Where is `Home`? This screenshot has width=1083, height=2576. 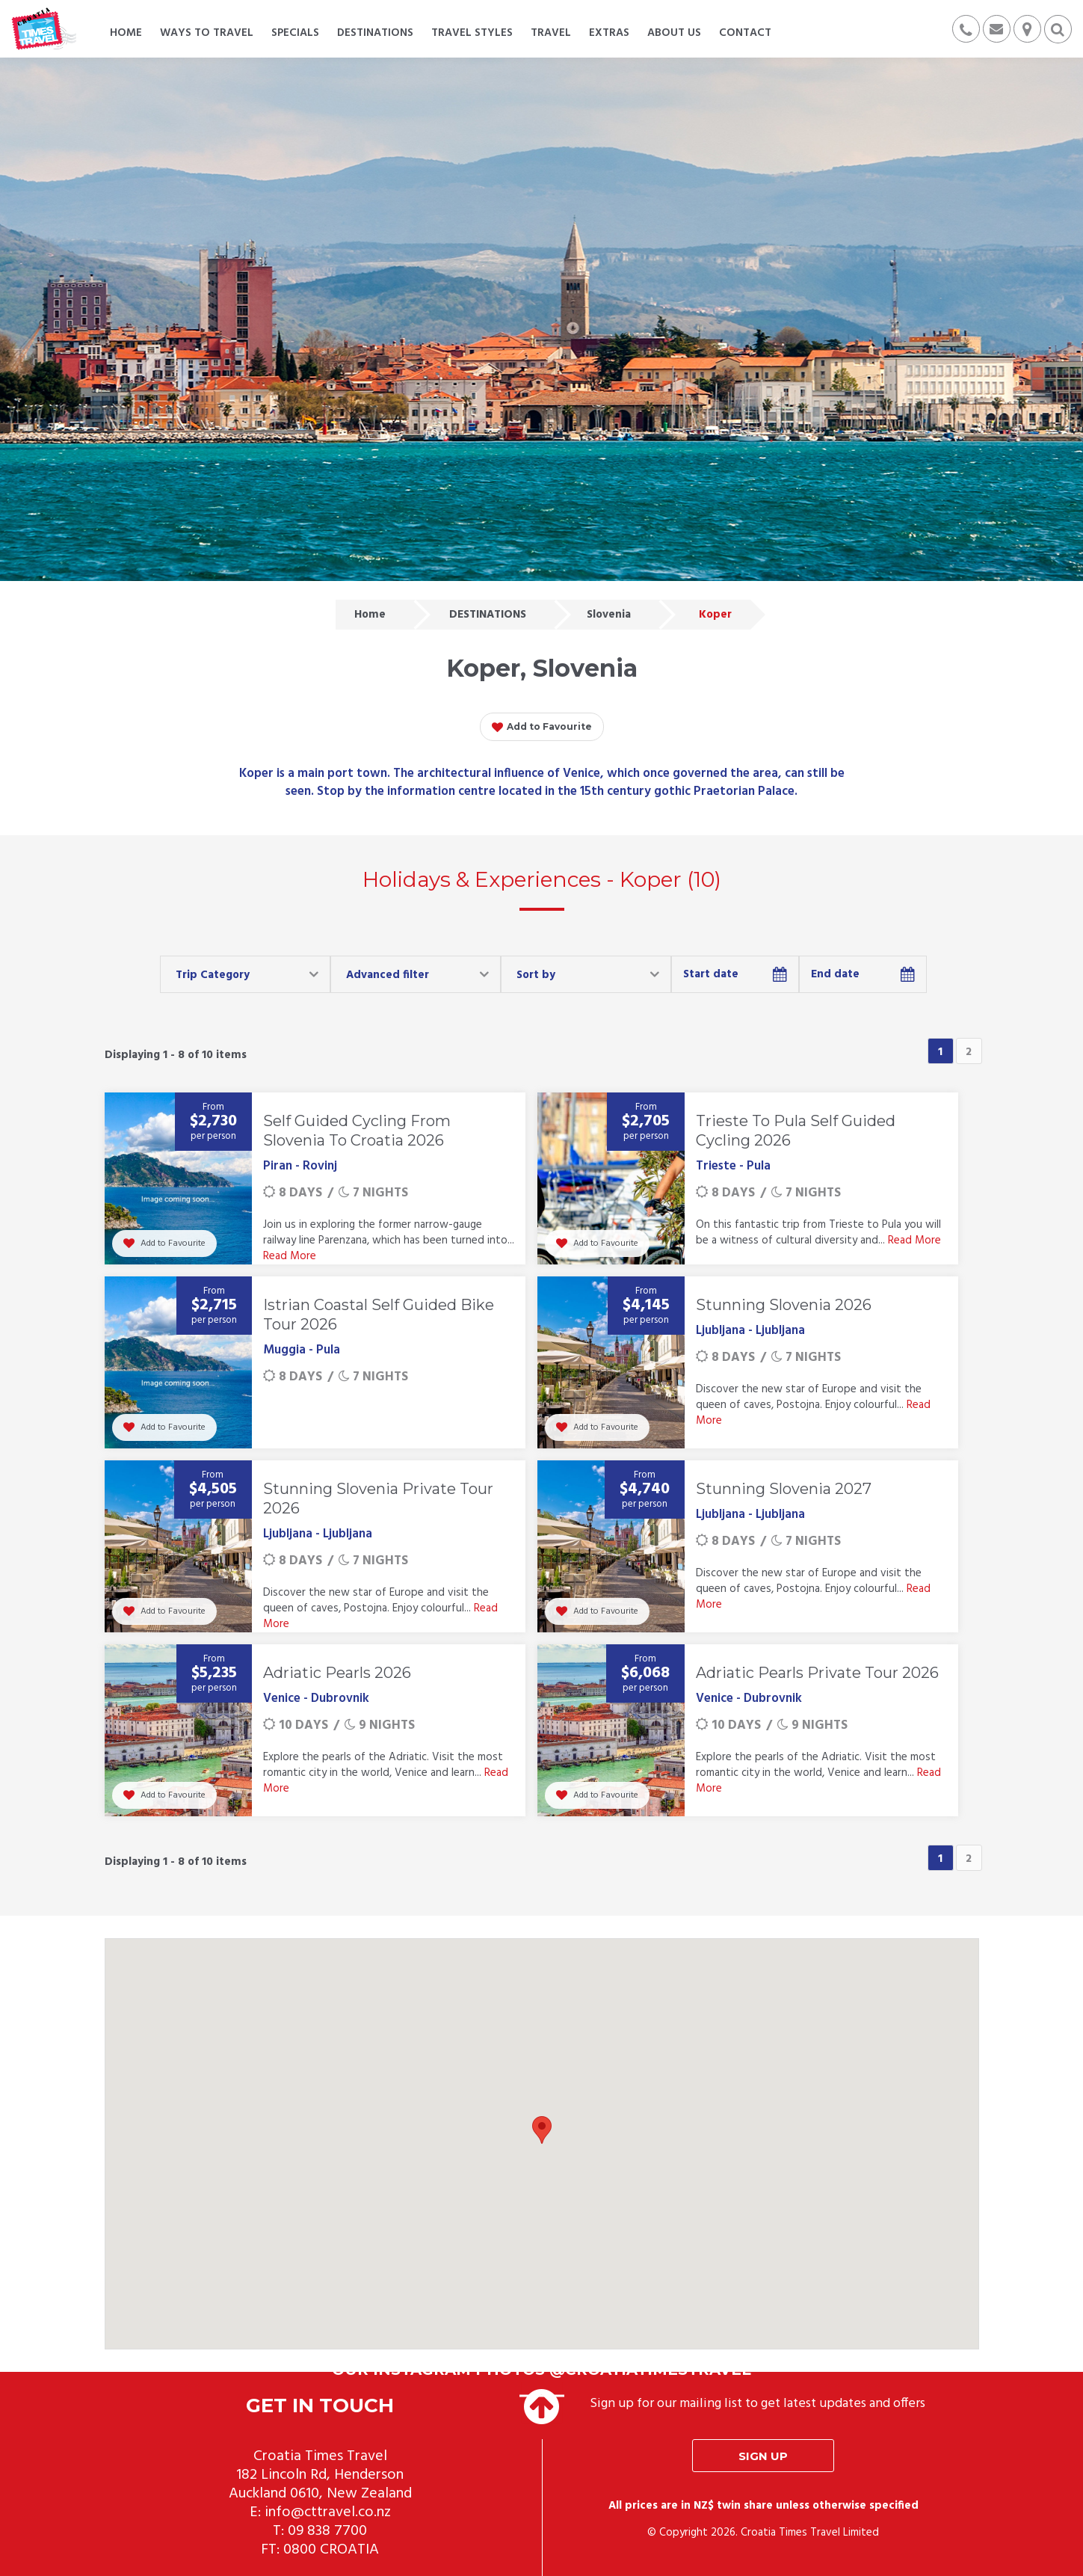 Home is located at coordinates (370, 615).